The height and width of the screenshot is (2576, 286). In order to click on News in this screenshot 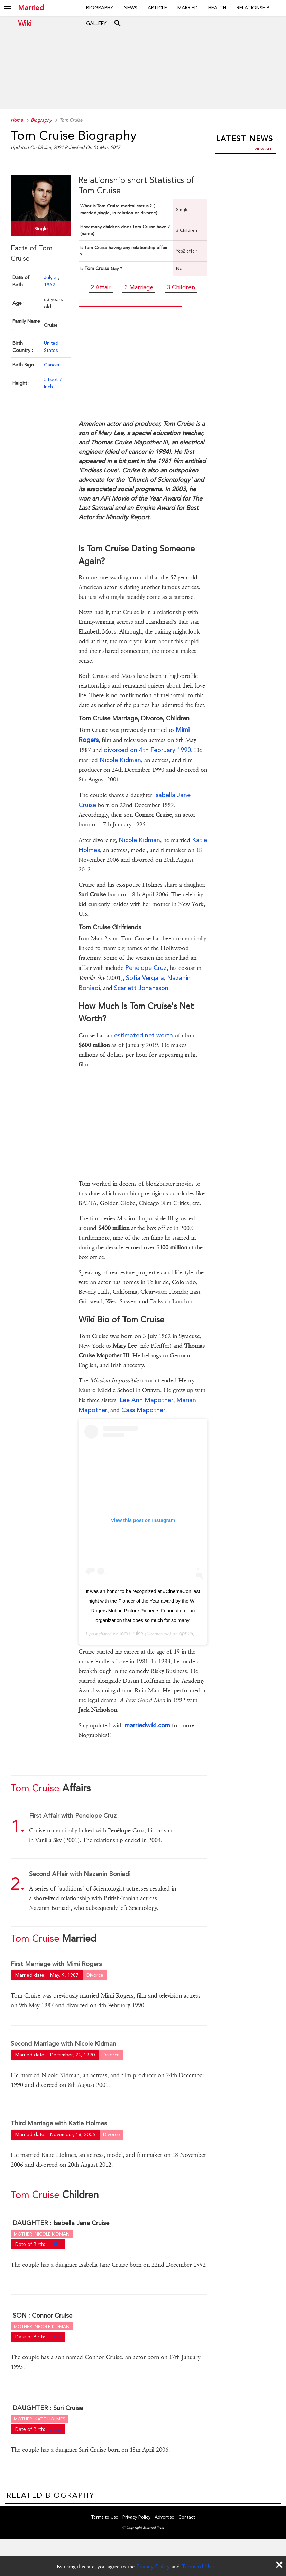, I will do `click(130, 7)`.